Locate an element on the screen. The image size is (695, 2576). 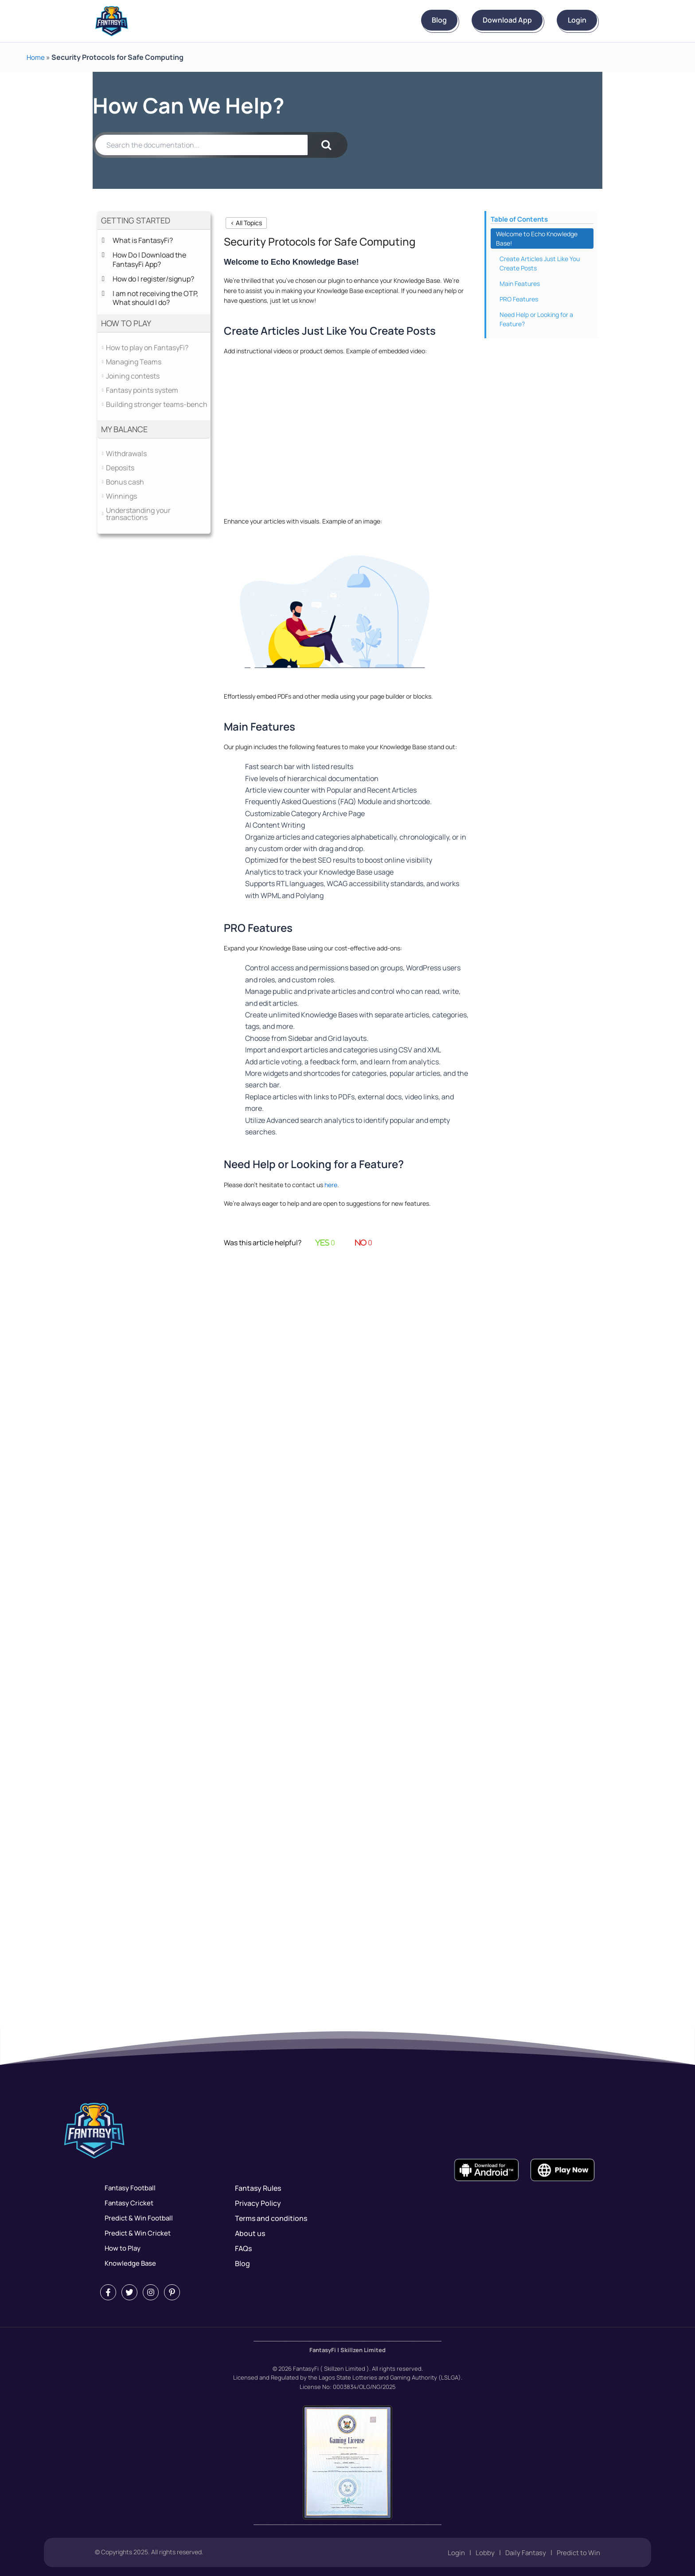
here is located at coordinates (330, 1185).